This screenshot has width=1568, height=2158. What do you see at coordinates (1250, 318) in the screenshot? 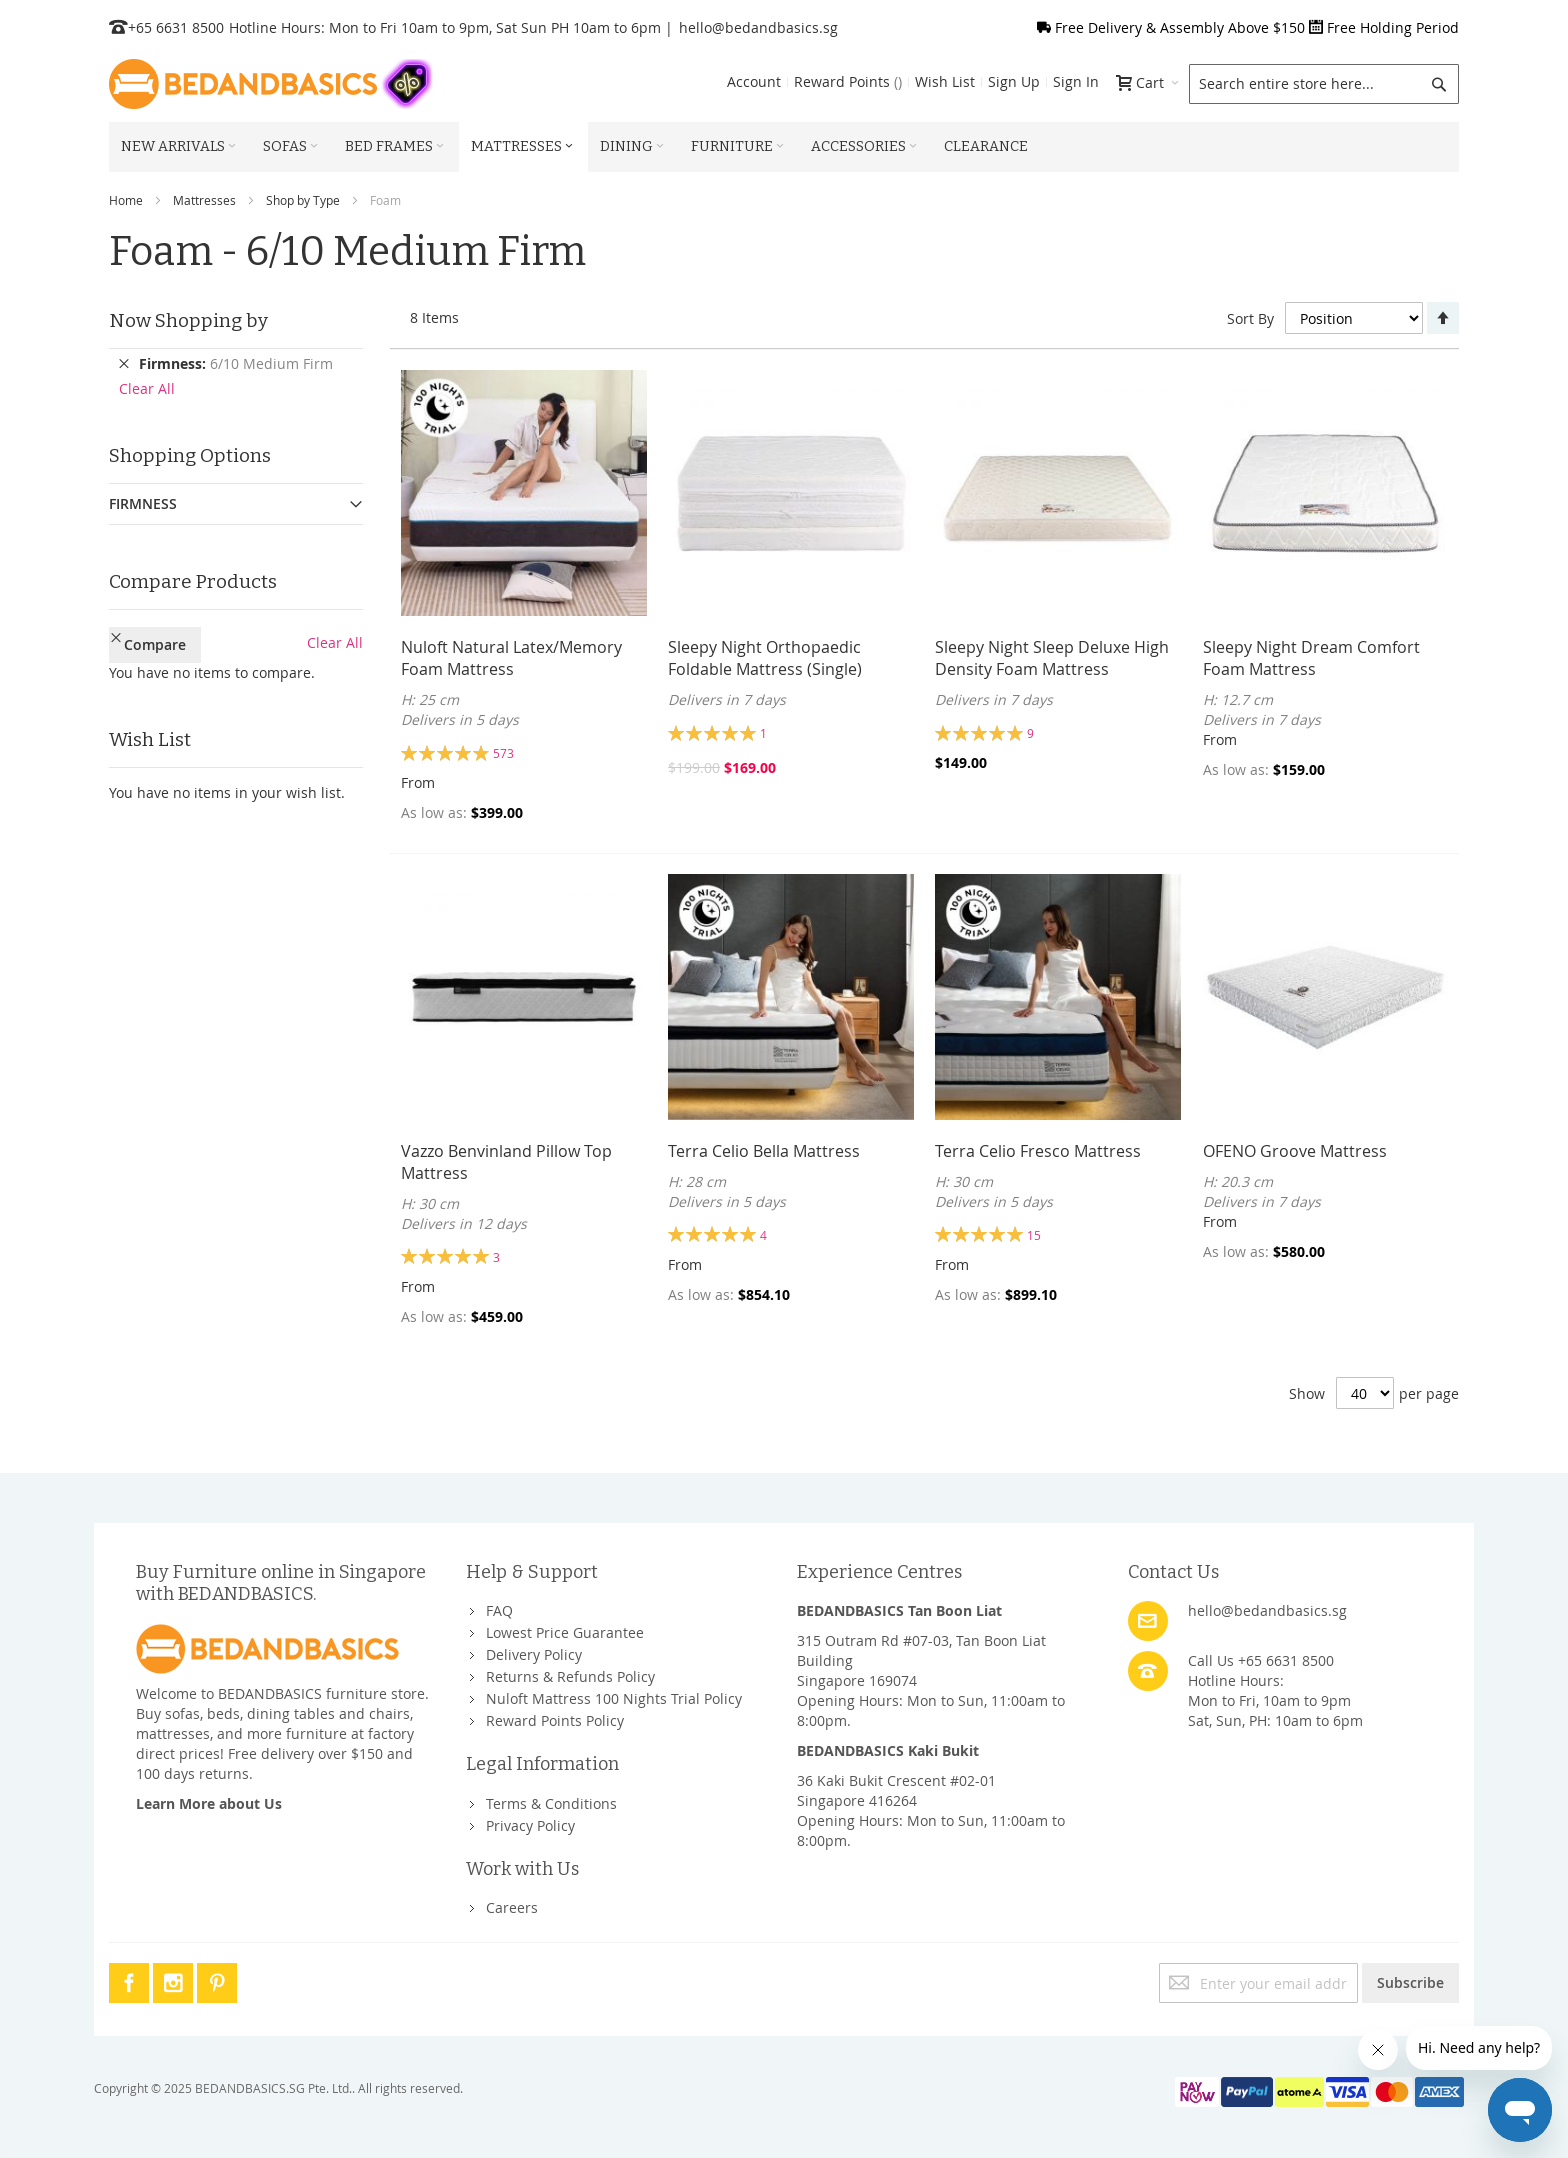
I see `Sort By` at bounding box center [1250, 318].